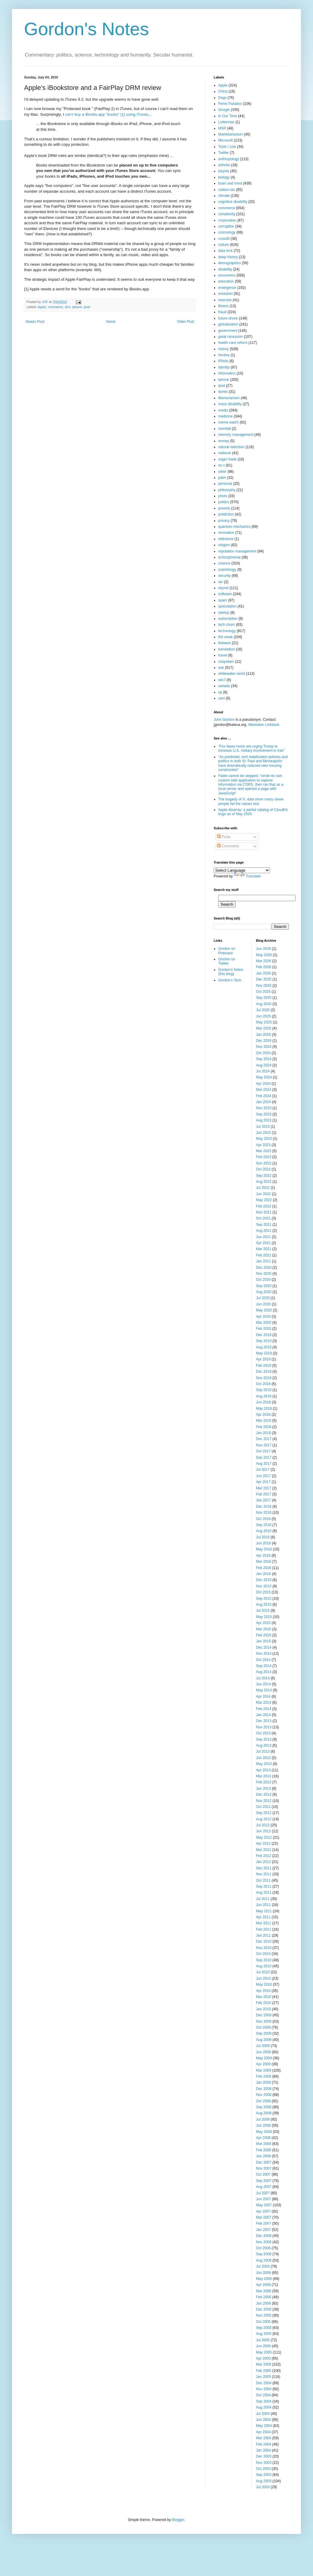 This screenshot has height=2576, width=313. I want to click on Jan 2005, so click(263, 2377).